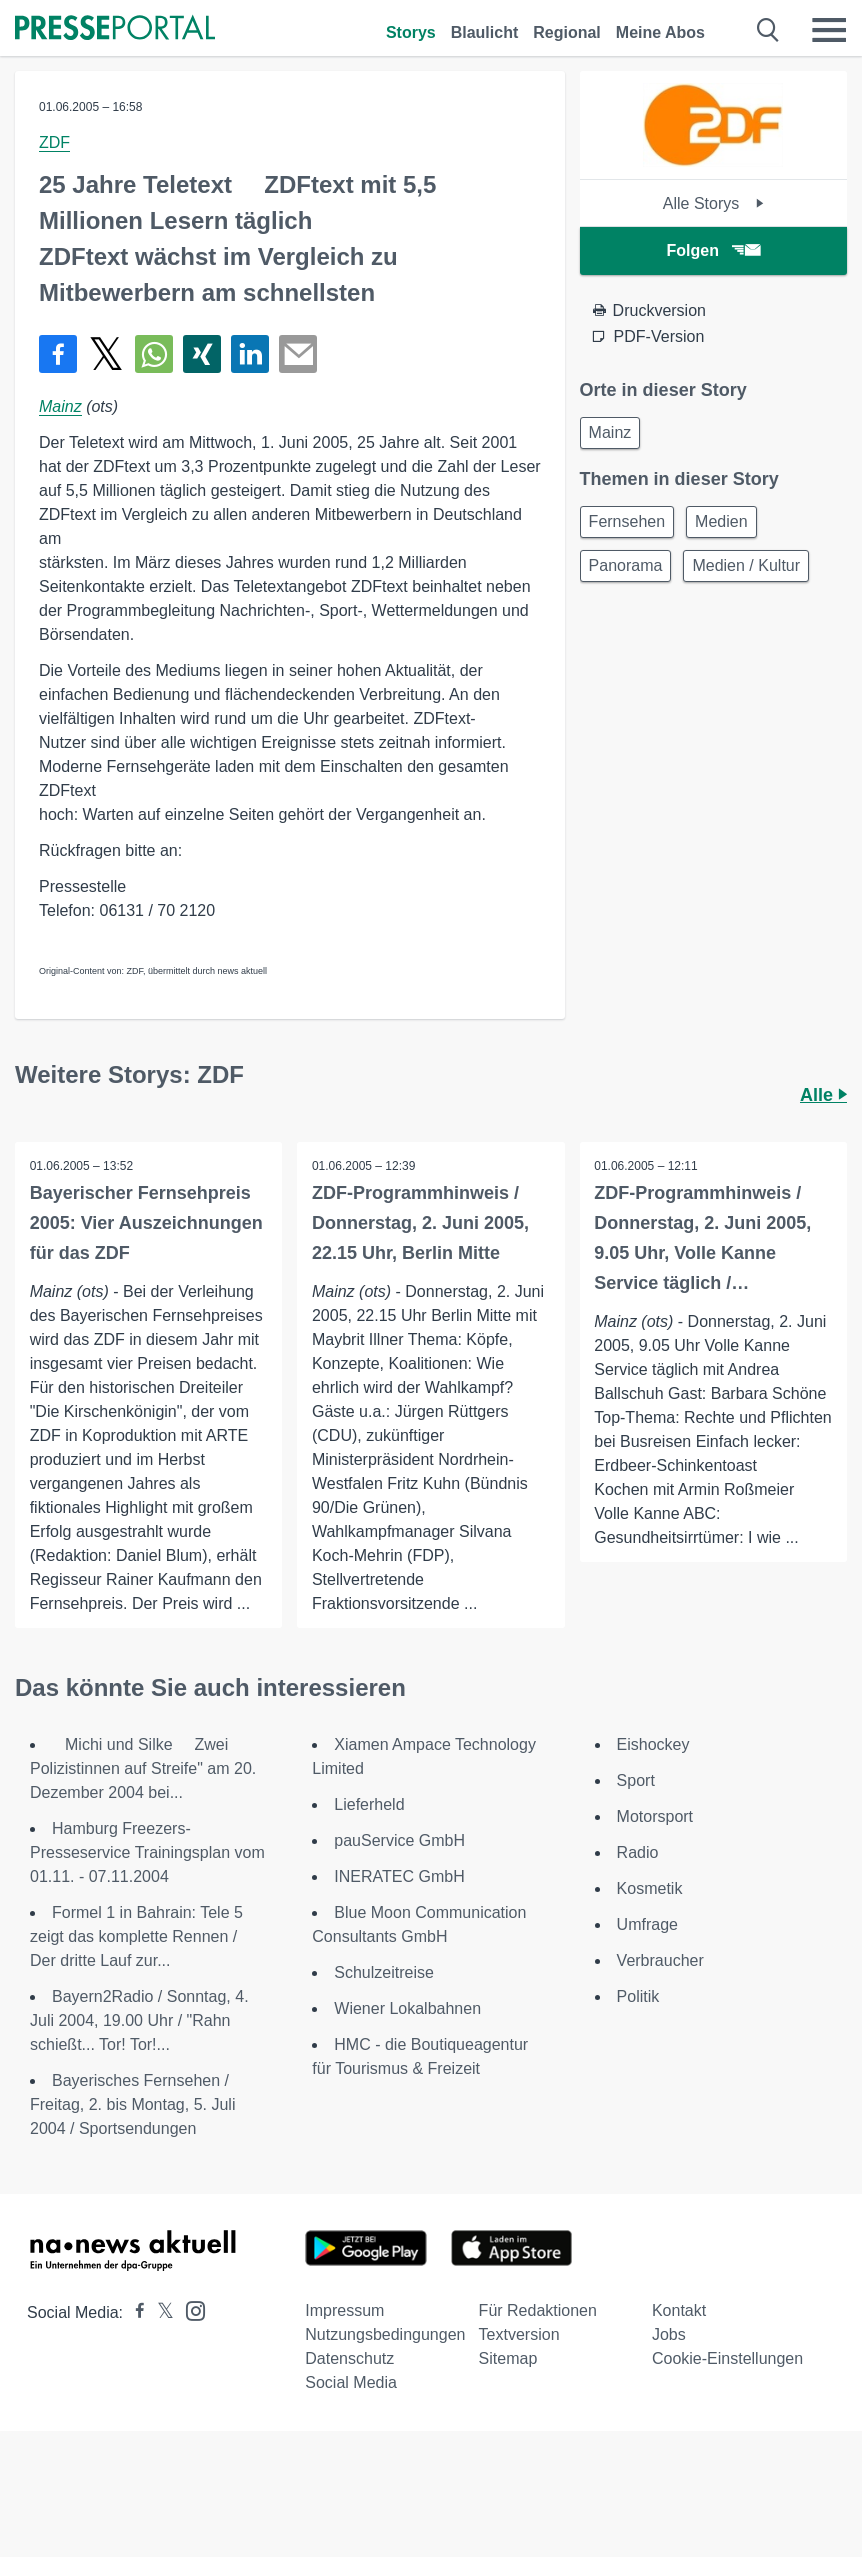 The image size is (862, 2557). What do you see at coordinates (298, 354) in the screenshot?
I see `[Senden]` at bounding box center [298, 354].